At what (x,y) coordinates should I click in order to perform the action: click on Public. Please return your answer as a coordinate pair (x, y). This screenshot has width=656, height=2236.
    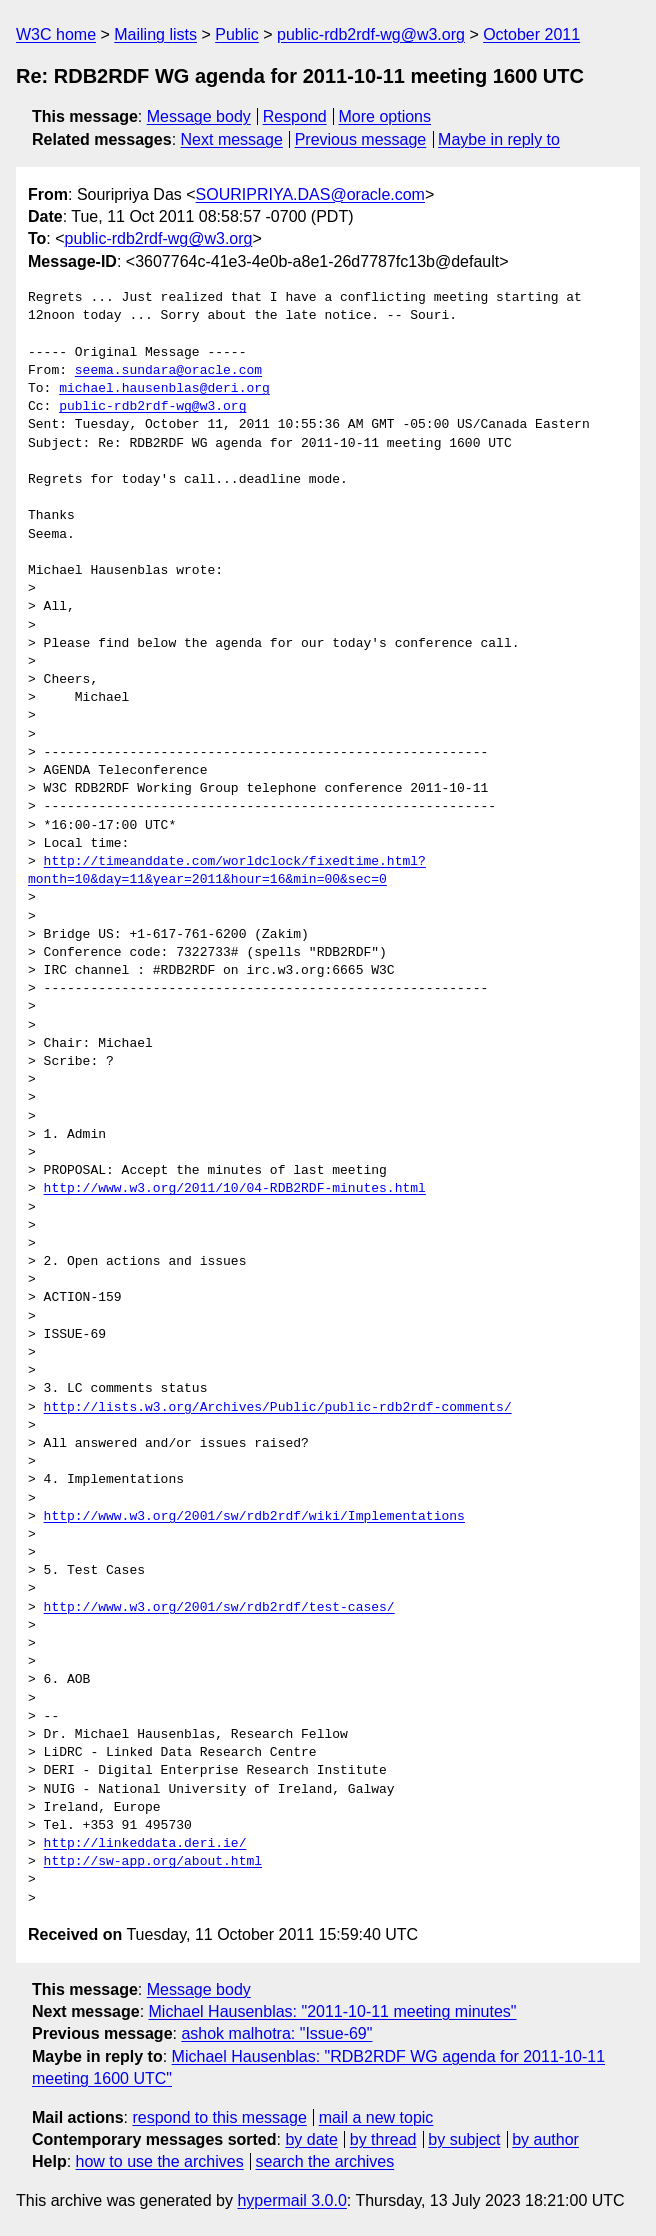
    Looking at the image, I should click on (237, 34).